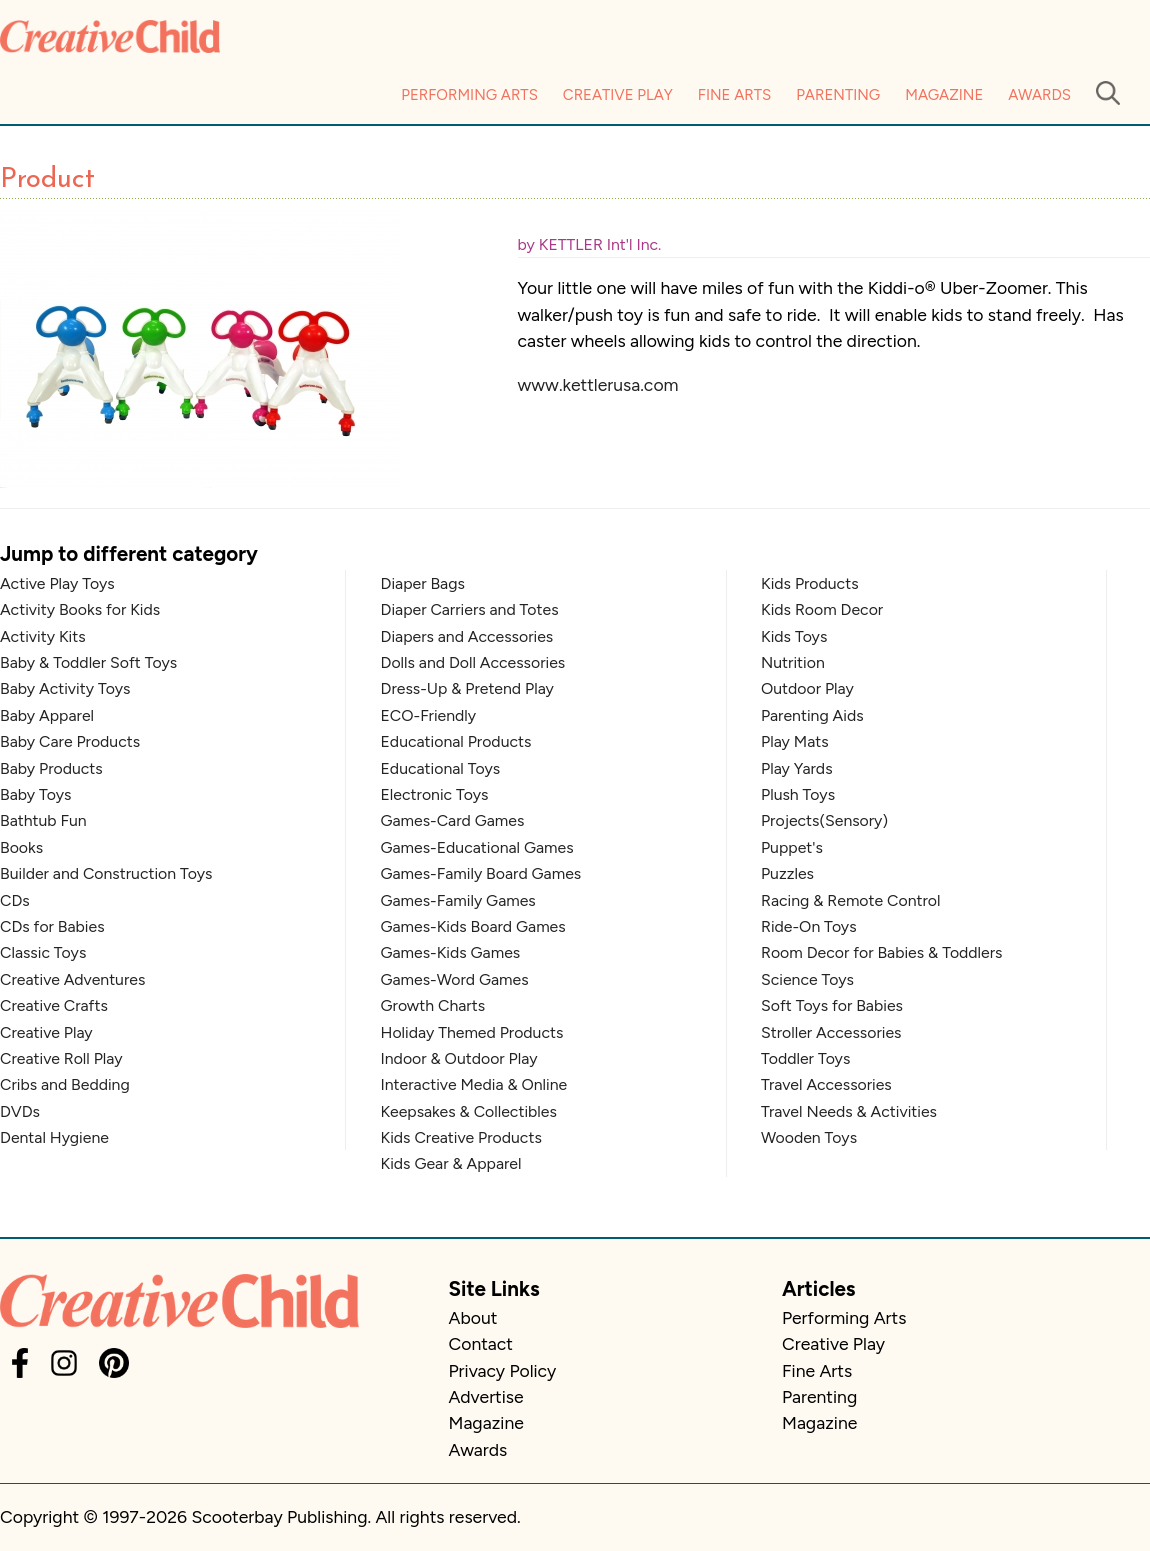 The width and height of the screenshot is (1150, 1551). Describe the element at coordinates (433, 1005) in the screenshot. I see `Growth Charts` at that location.